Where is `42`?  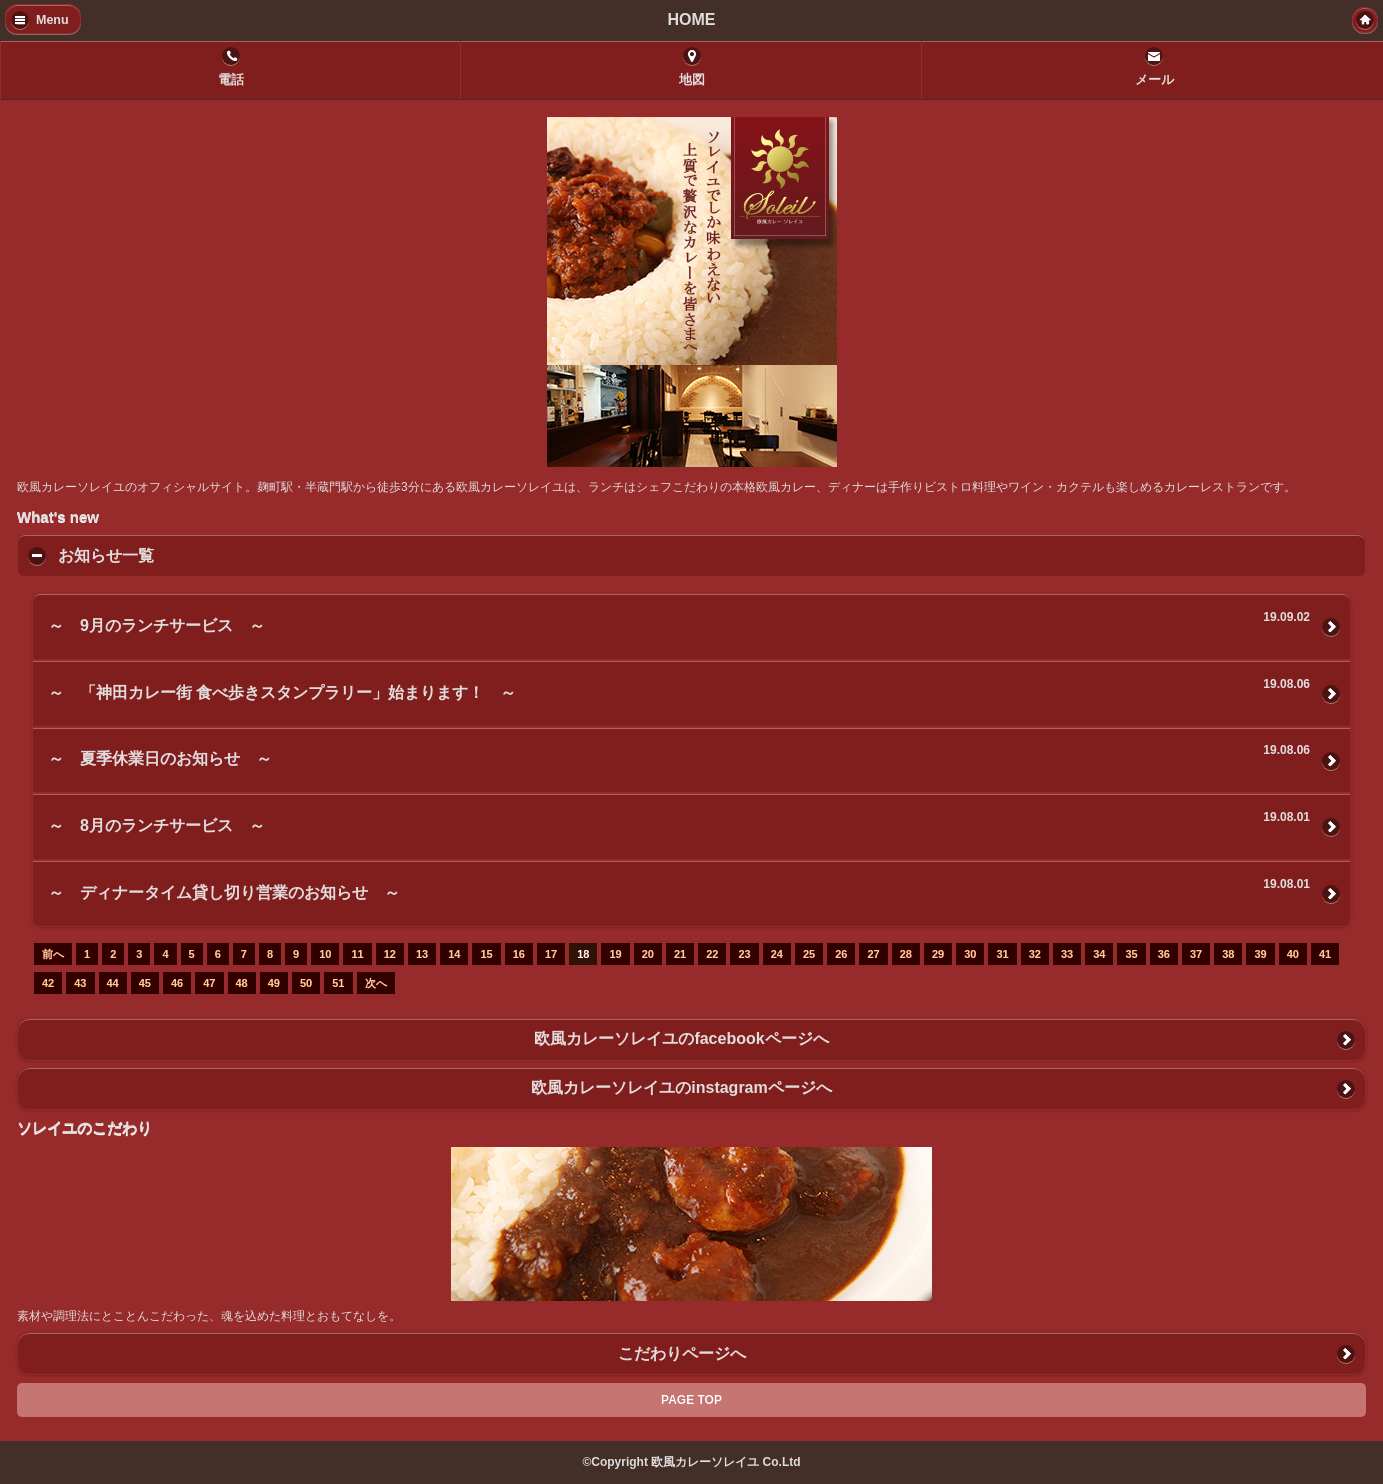 42 is located at coordinates (48, 983).